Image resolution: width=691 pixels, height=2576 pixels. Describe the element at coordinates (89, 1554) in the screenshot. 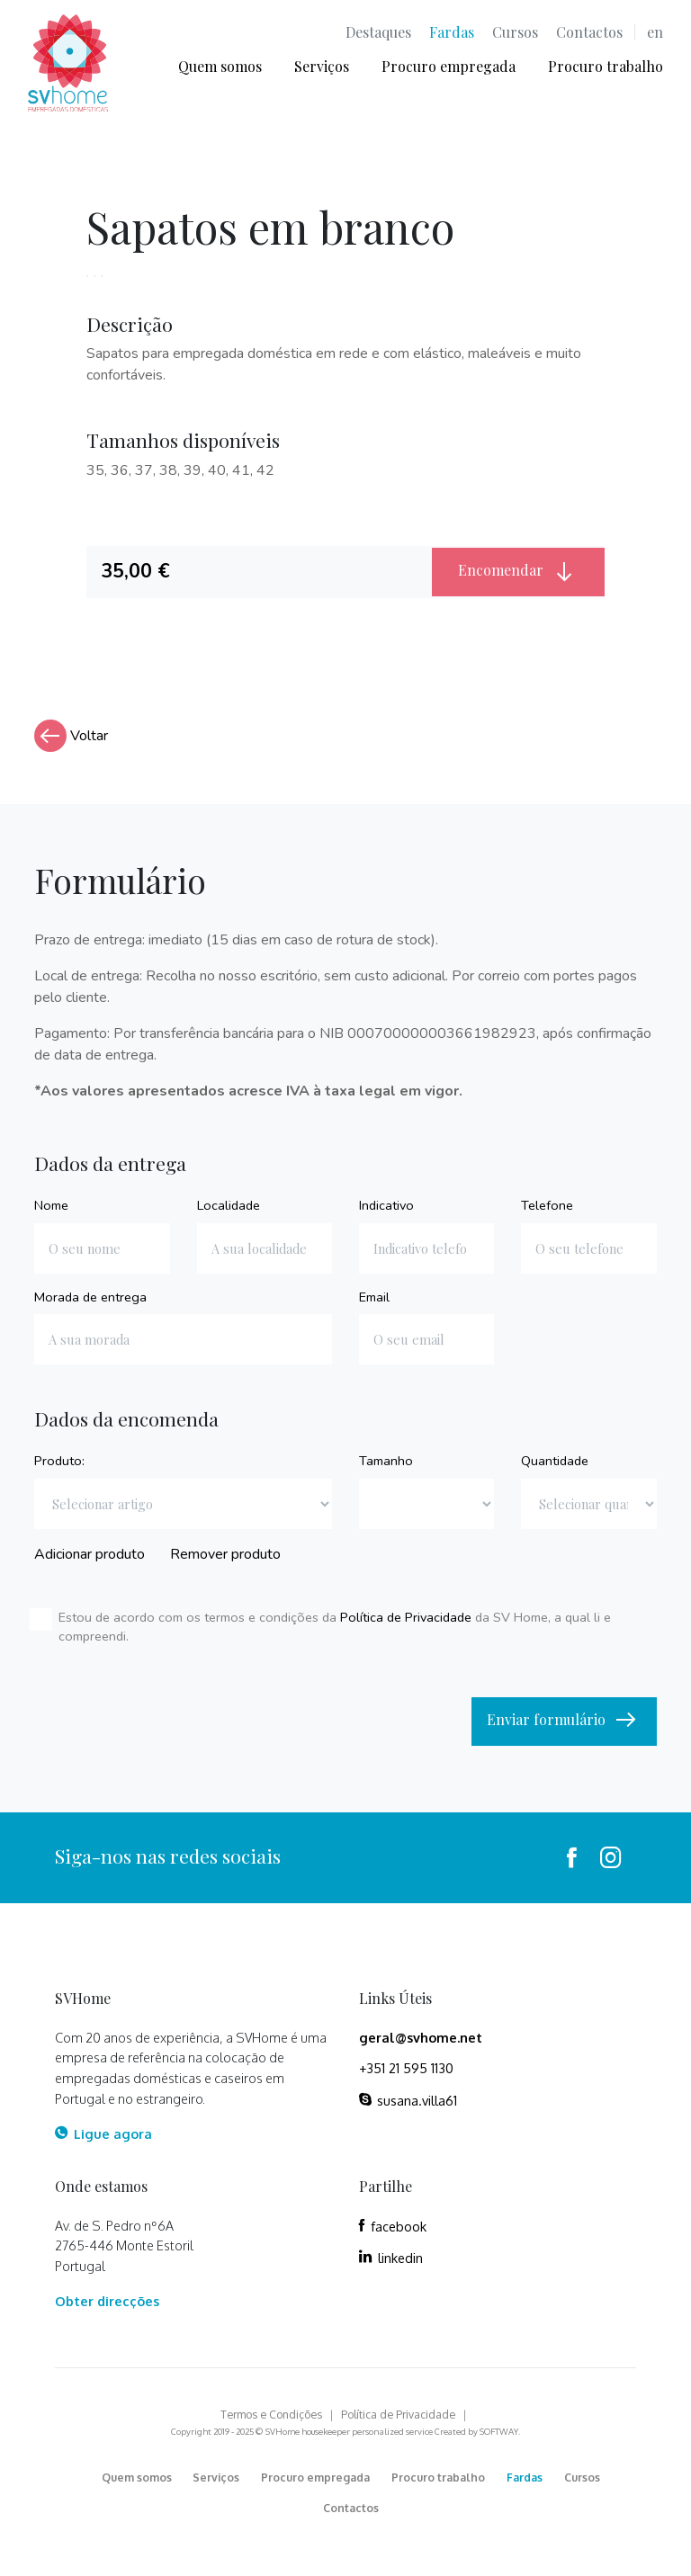

I see `Adicionar produto` at that location.